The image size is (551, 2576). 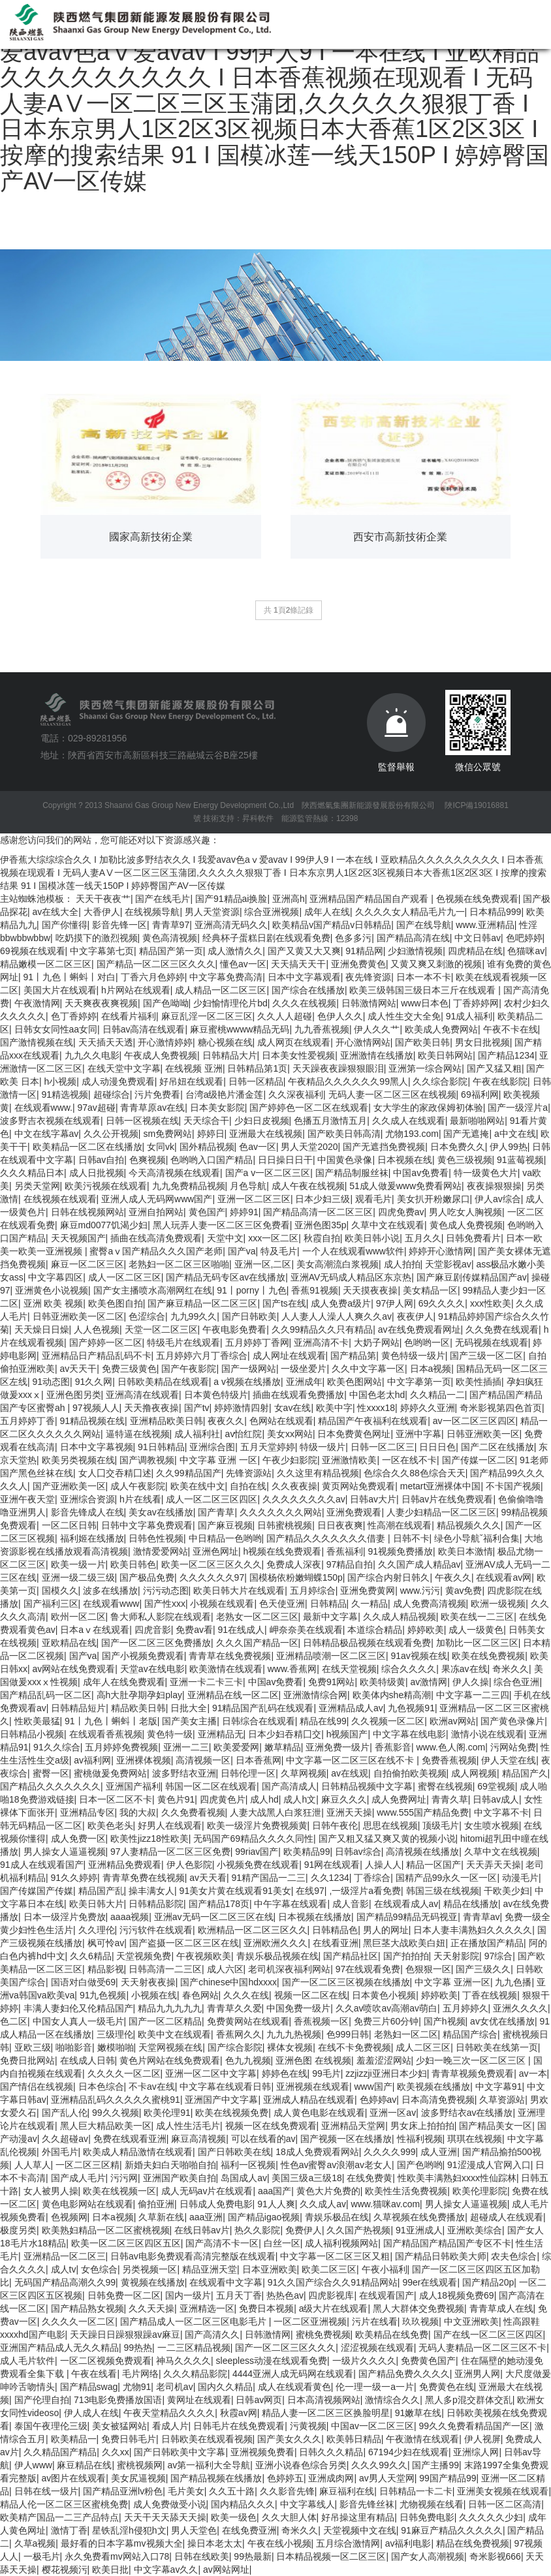 What do you see at coordinates (346, 2491) in the screenshot?
I see `麻豆福利在线` at bounding box center [346, 2491].